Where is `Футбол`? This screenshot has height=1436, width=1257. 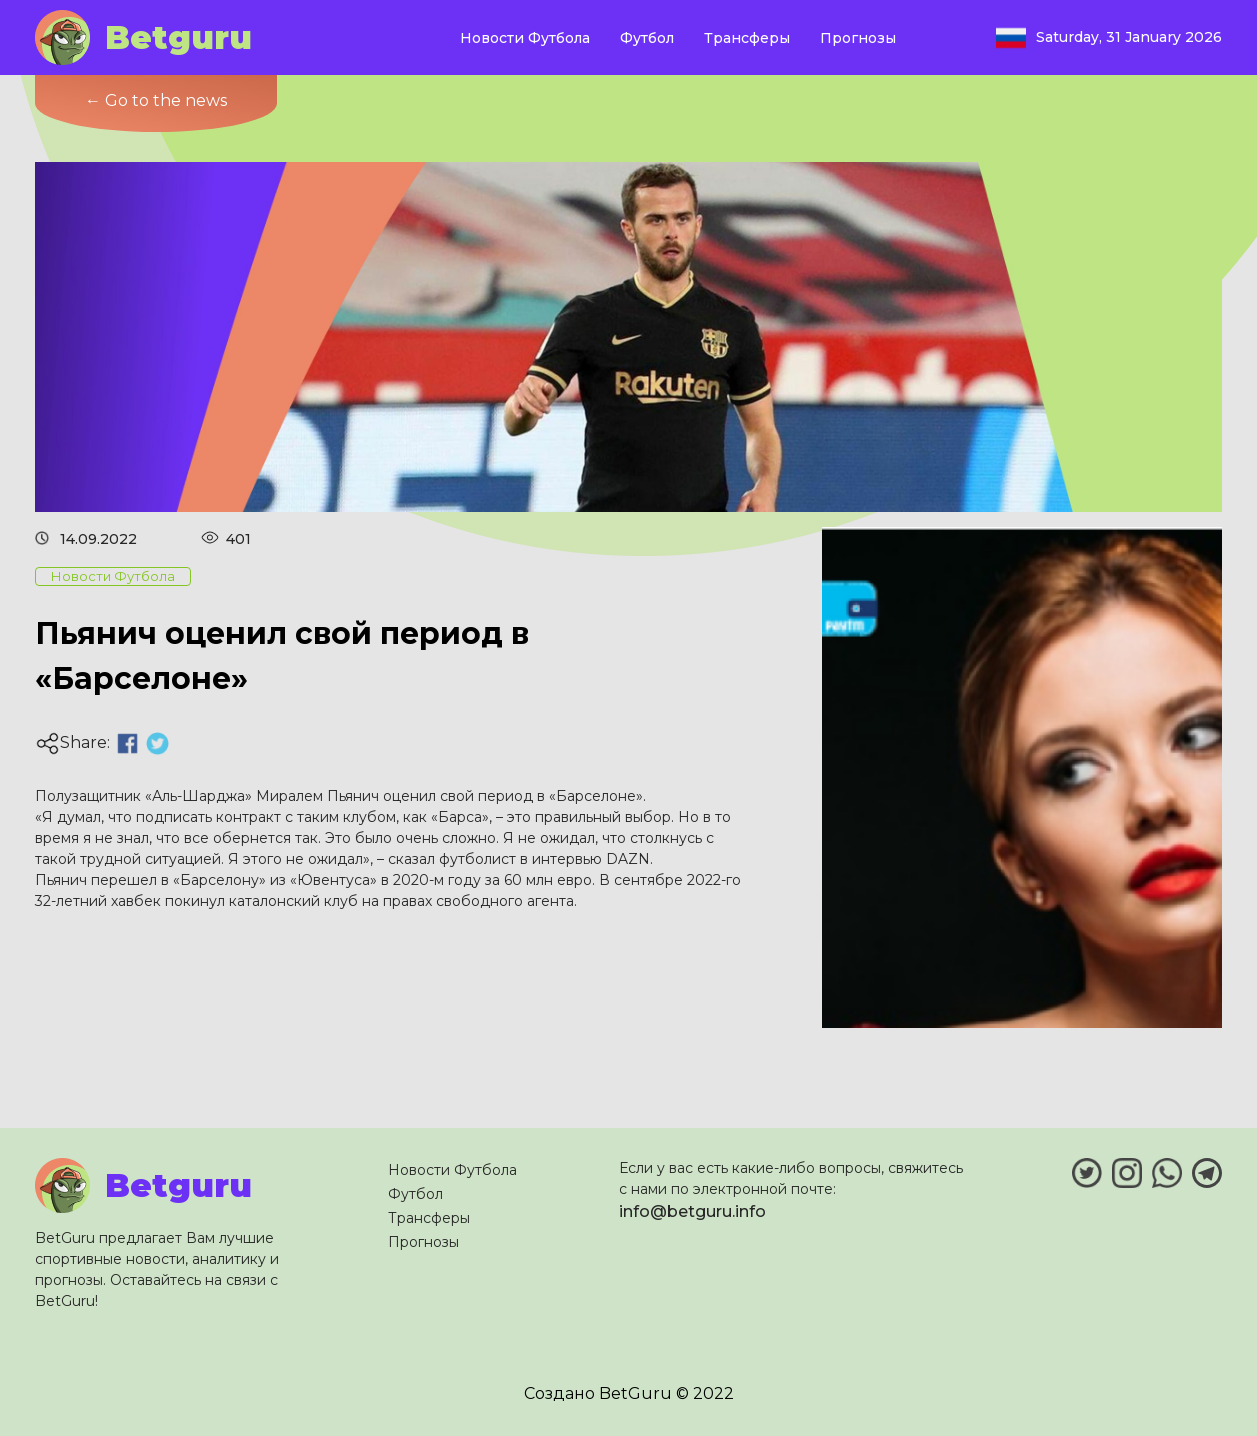
Футбол is located at coordinates (647, 38).